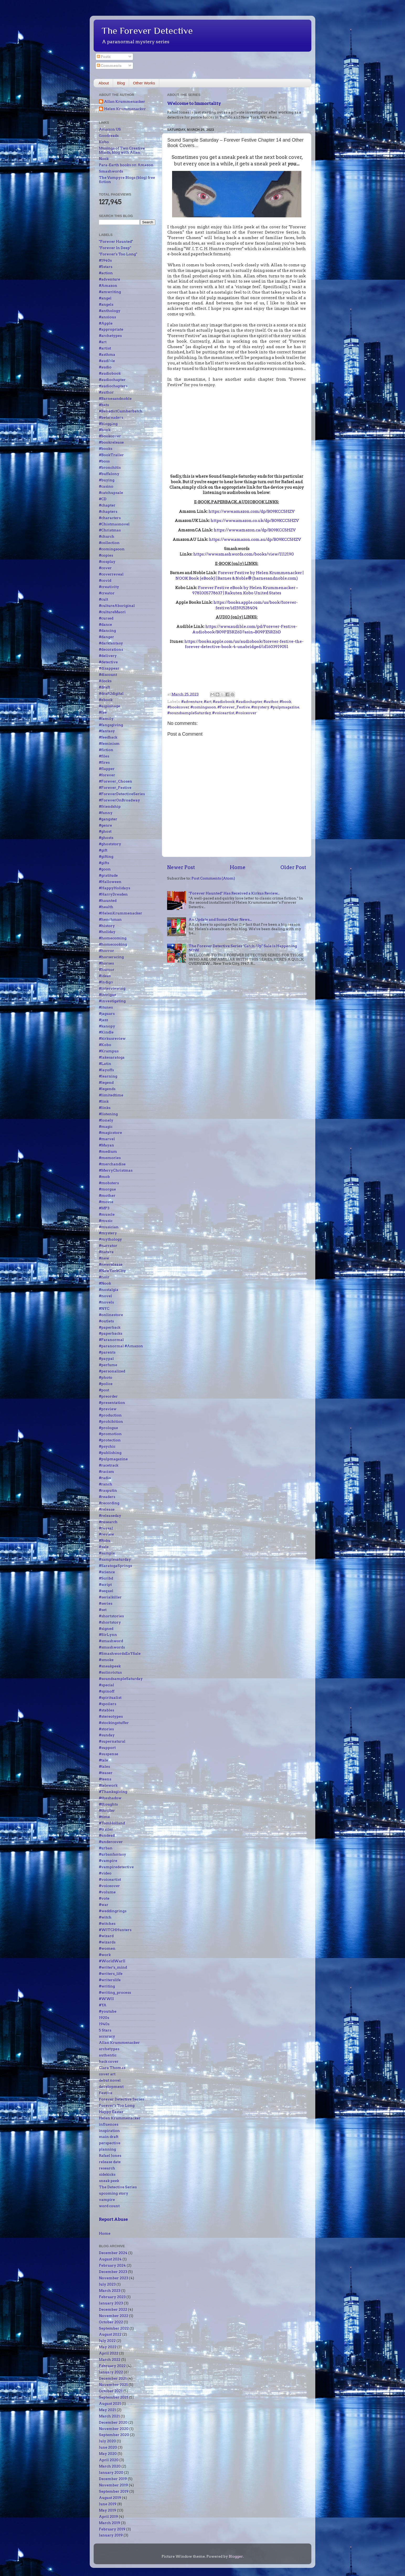  What do you see at coordinates (110, 2498) in the screenshot?
I see `August 2019` at bounding box center [110, 2498].